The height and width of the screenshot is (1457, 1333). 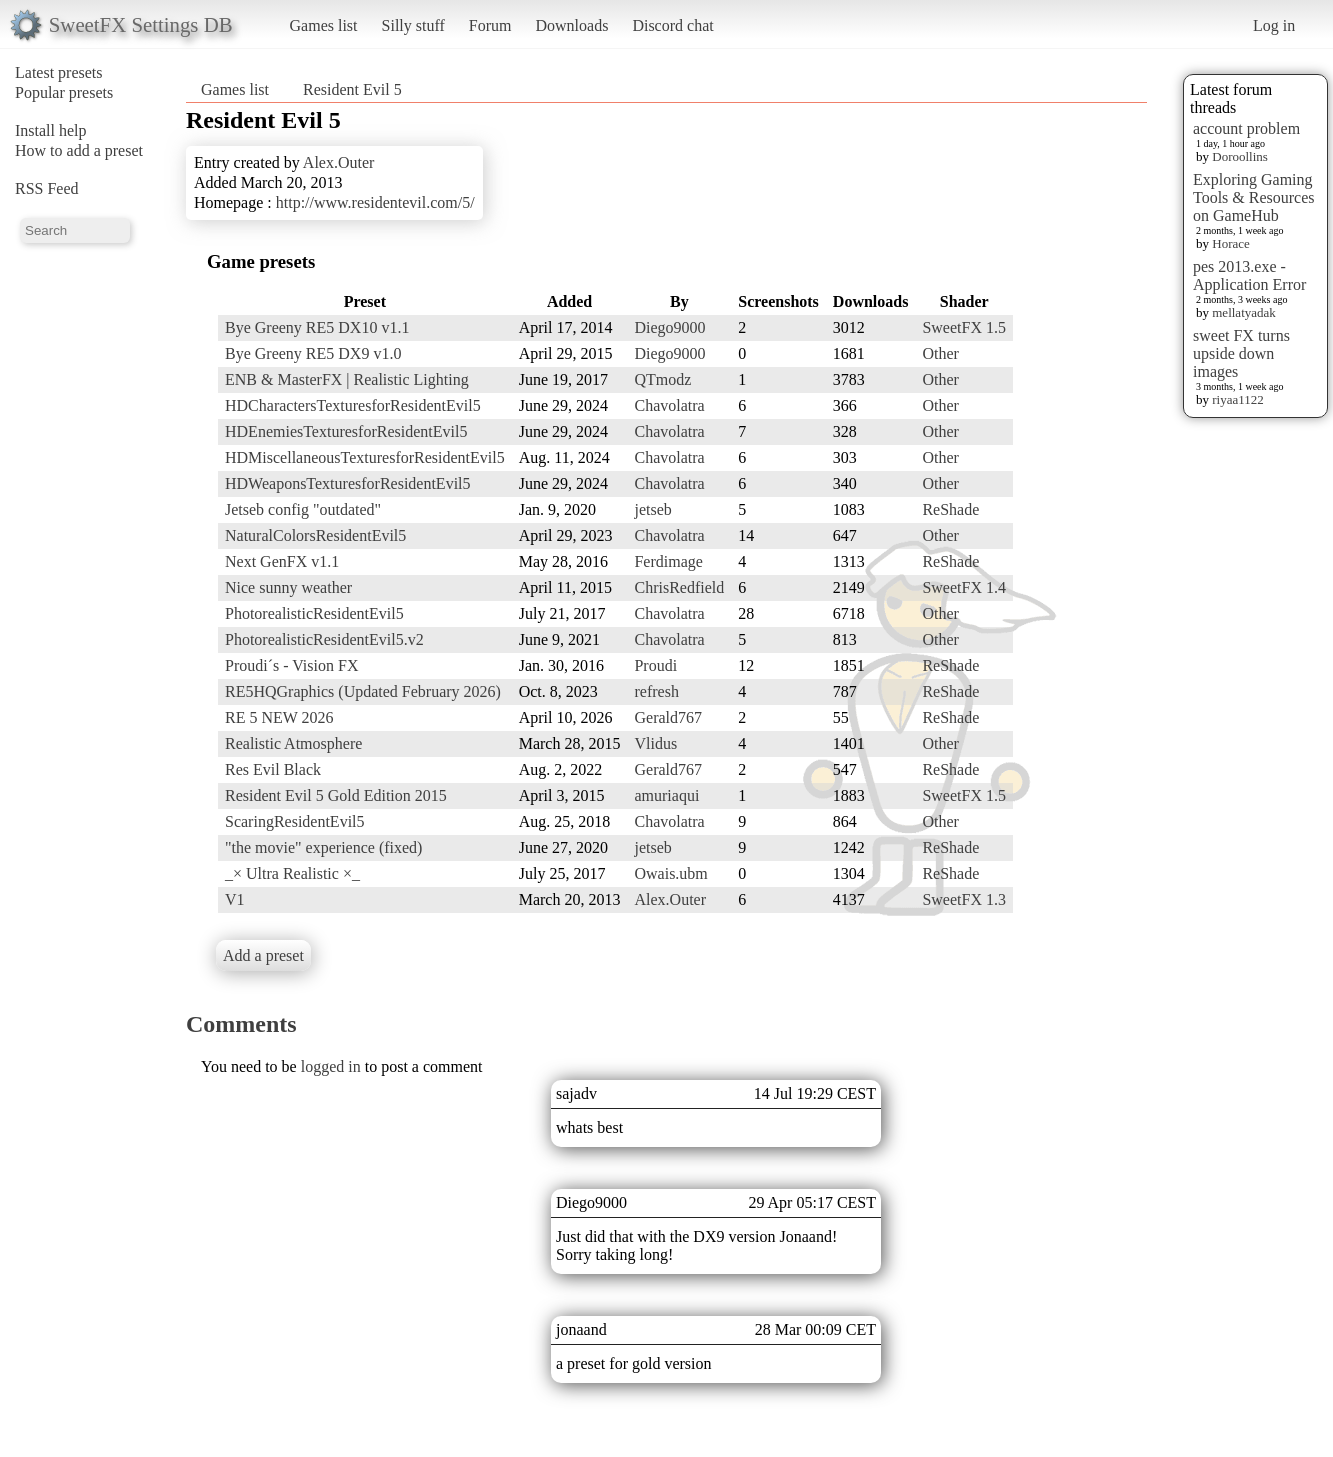 I want to click on Proudi, so click(x=655, y=665).